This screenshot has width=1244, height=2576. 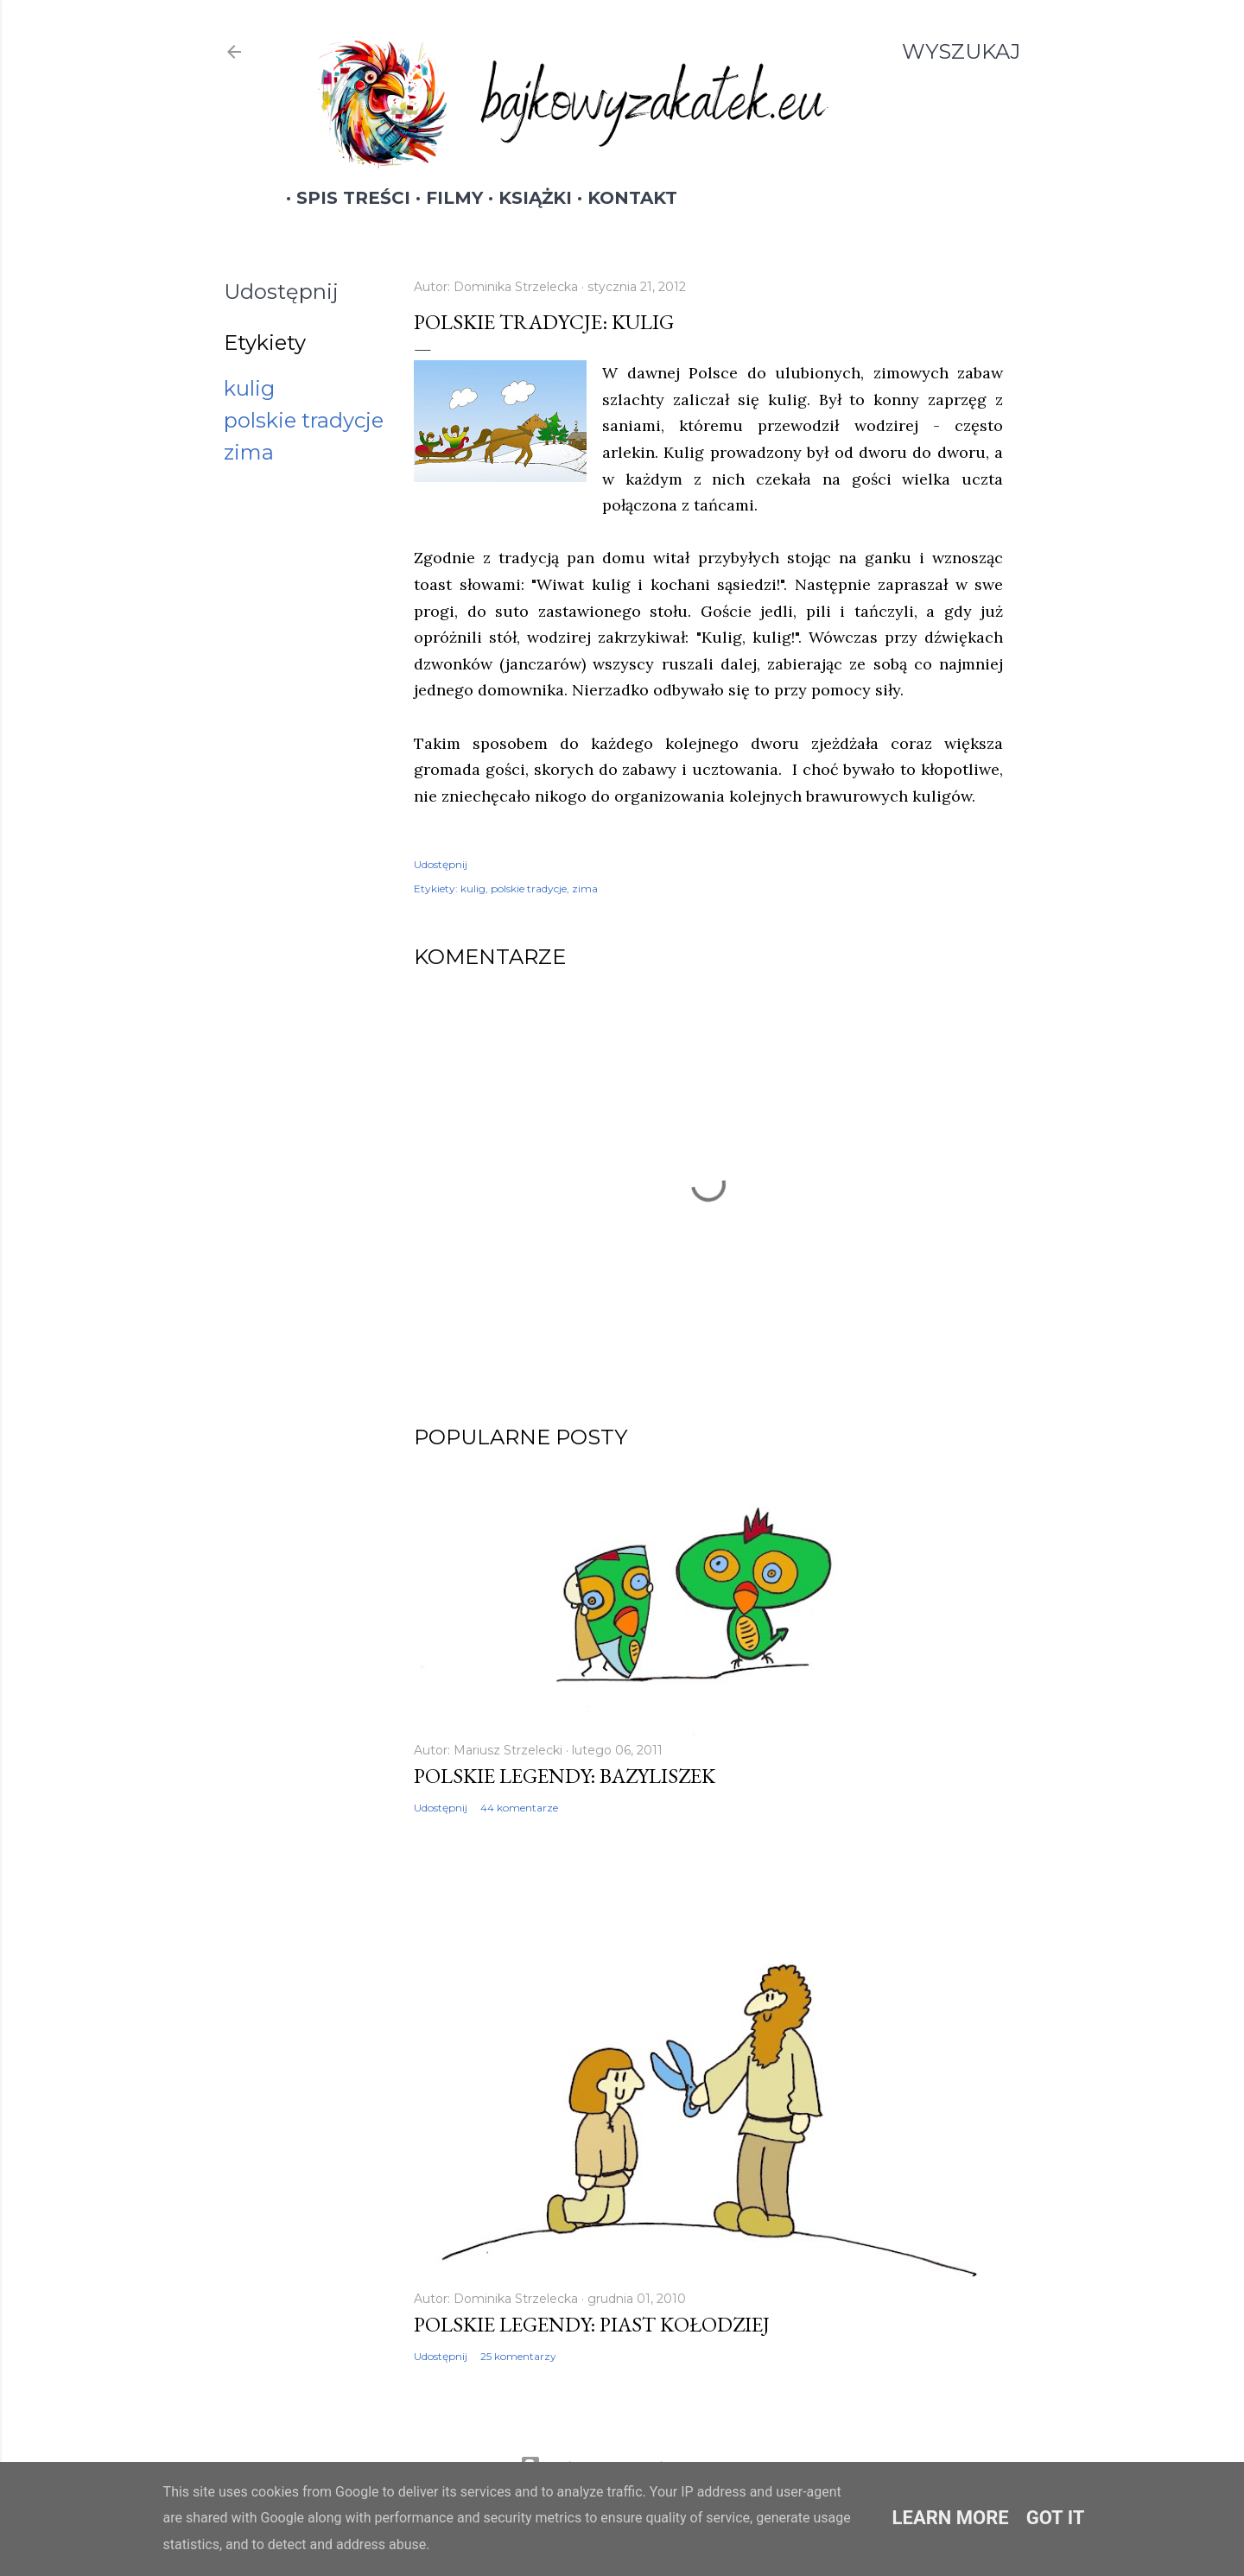 What do you see at coordinates (1055, 2517) in the screenshot?
I see `Got it` at bounding box center [1055, 2517].